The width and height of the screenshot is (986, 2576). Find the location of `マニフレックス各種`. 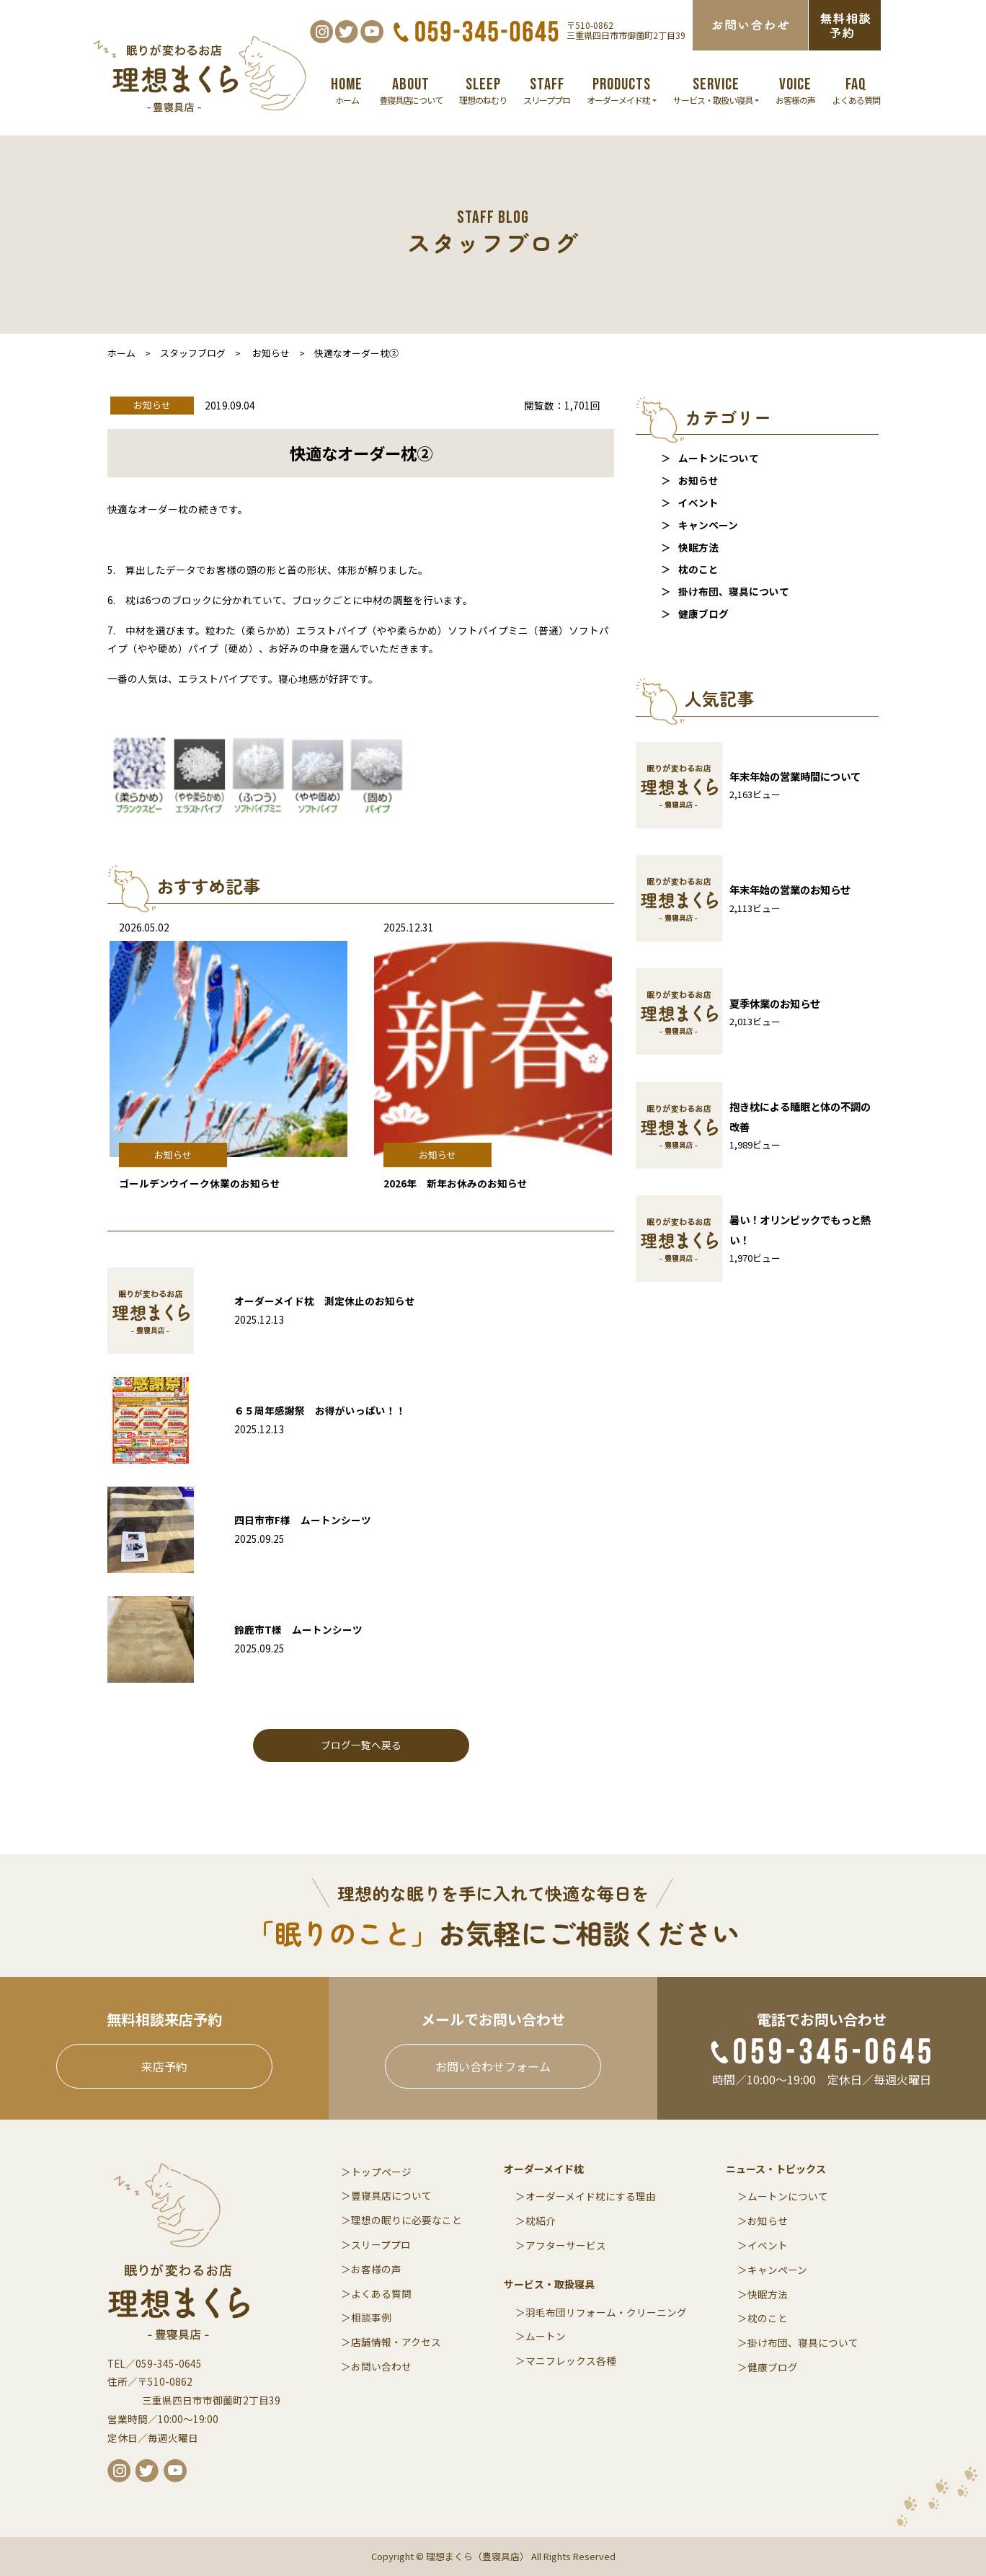

マニフレックス各種 is located at coordinates (570, 2360).